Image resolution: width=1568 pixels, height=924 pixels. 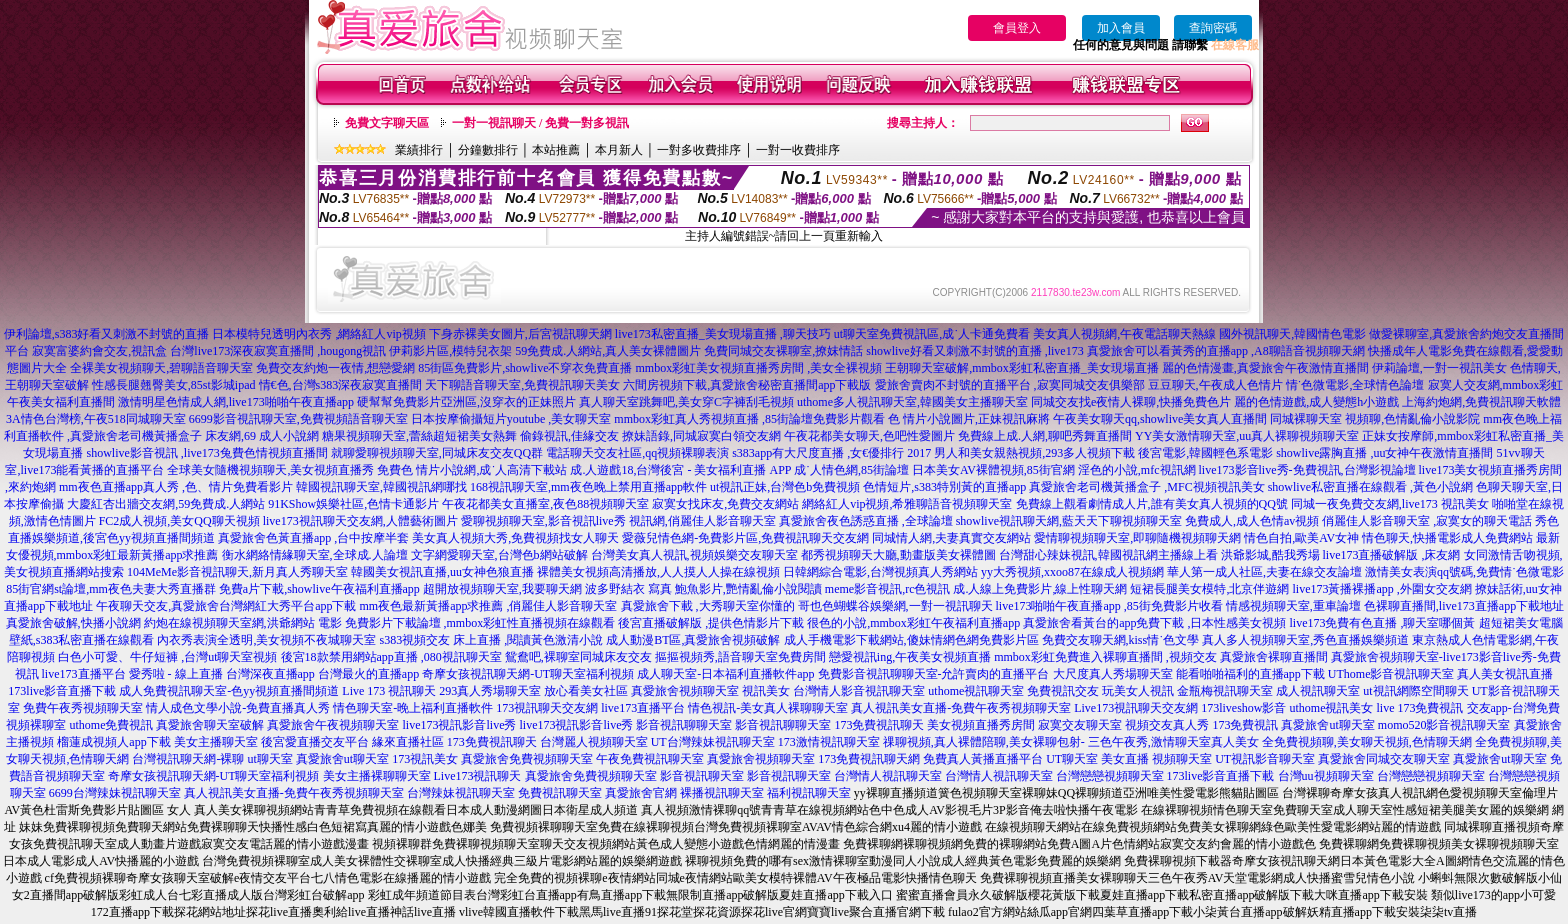 What do you see at coordinates (243, 623) in the screenshot?
I see `約炮在線視頻聊天室網,洪爺網站 電影` at bounding box center [243, 623].